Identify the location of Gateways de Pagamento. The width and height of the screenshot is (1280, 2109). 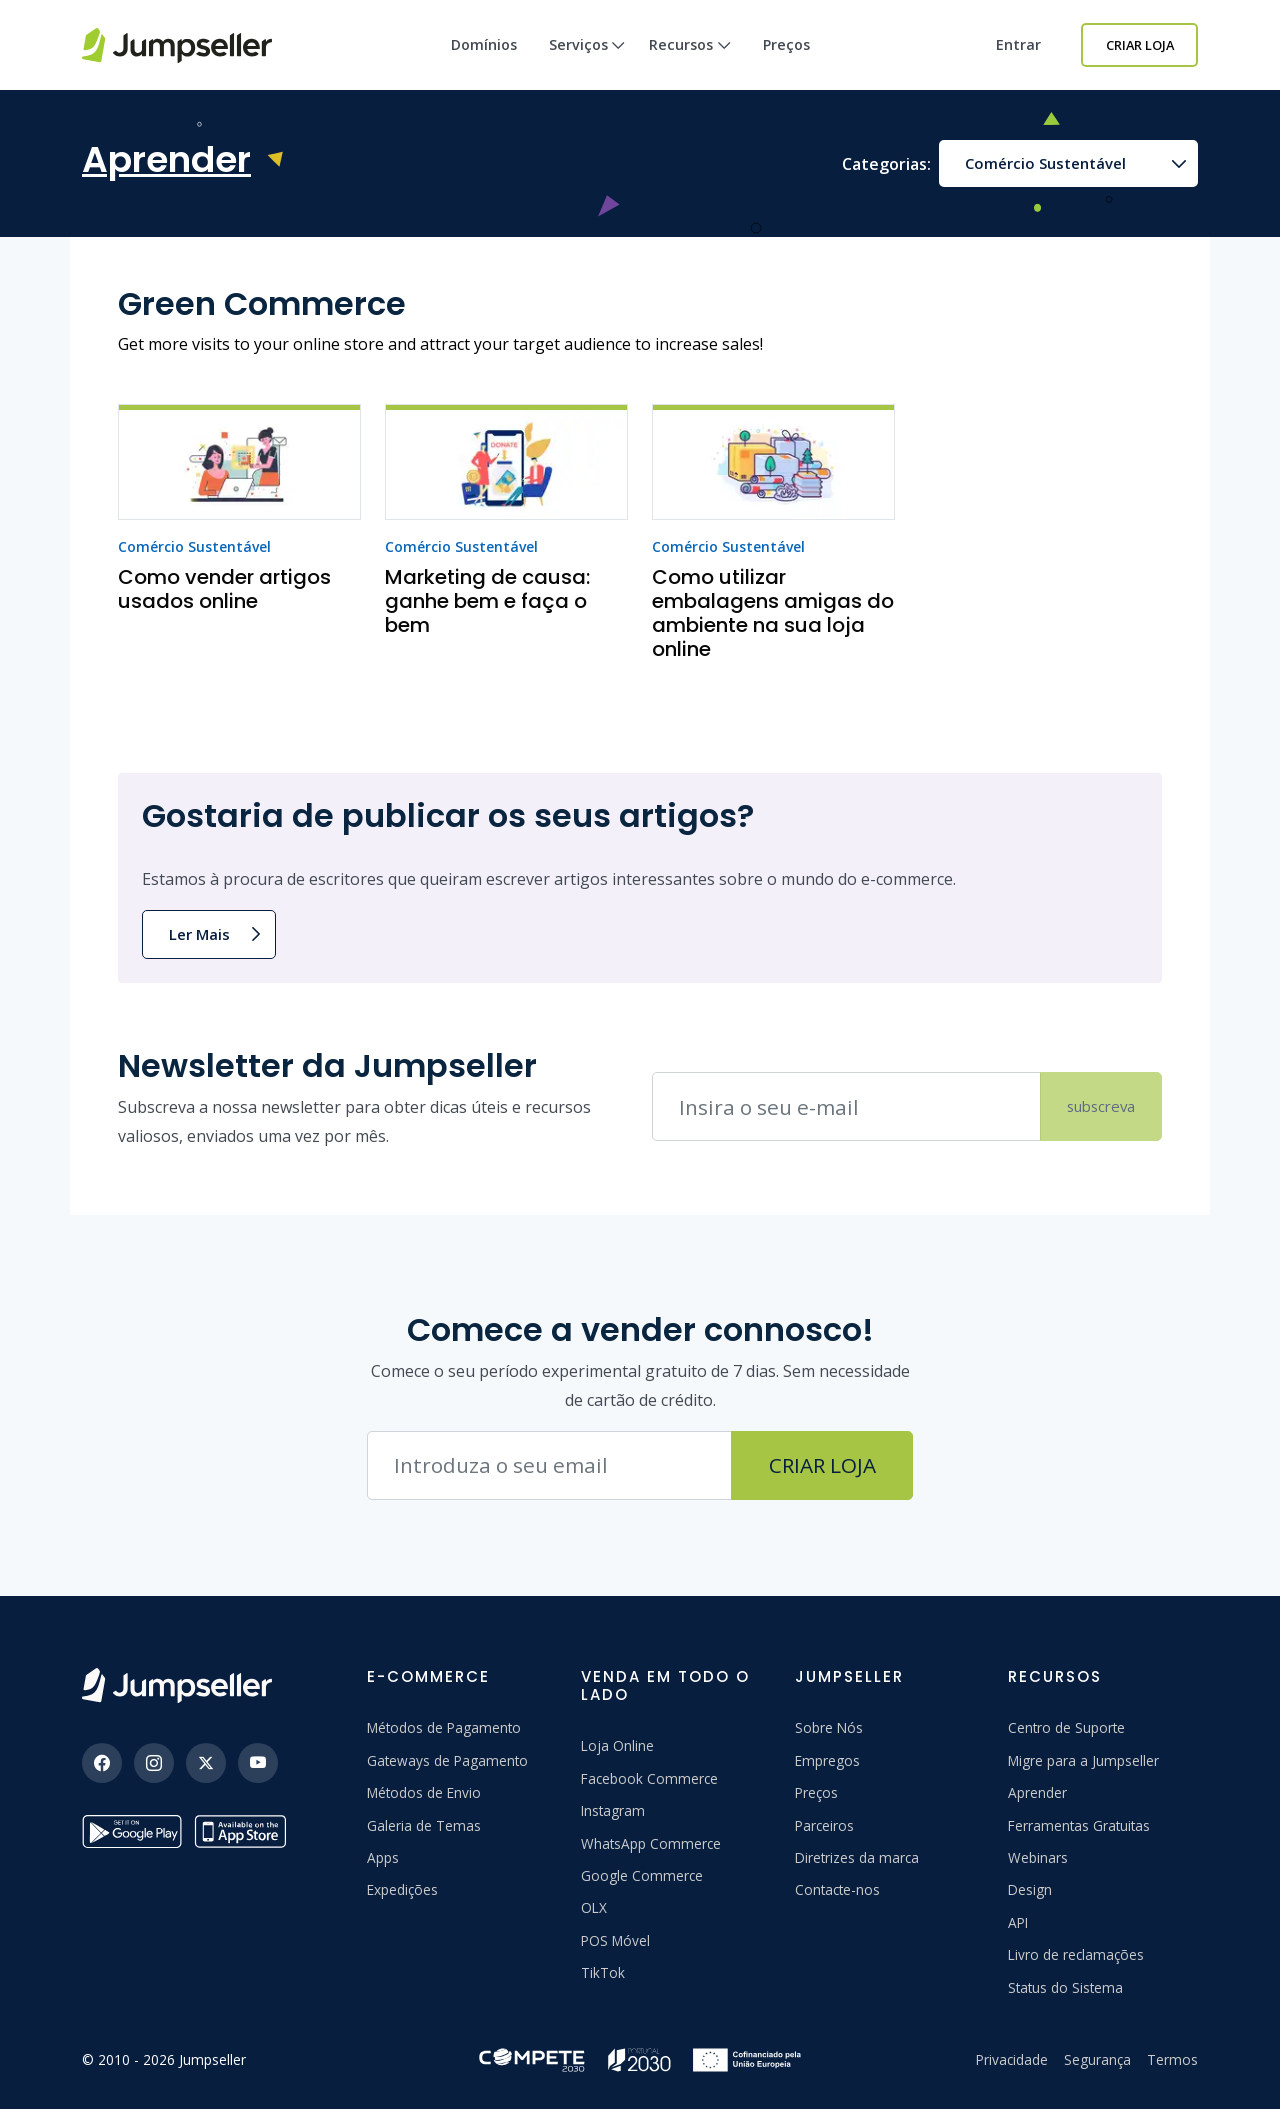
(447, 1760).